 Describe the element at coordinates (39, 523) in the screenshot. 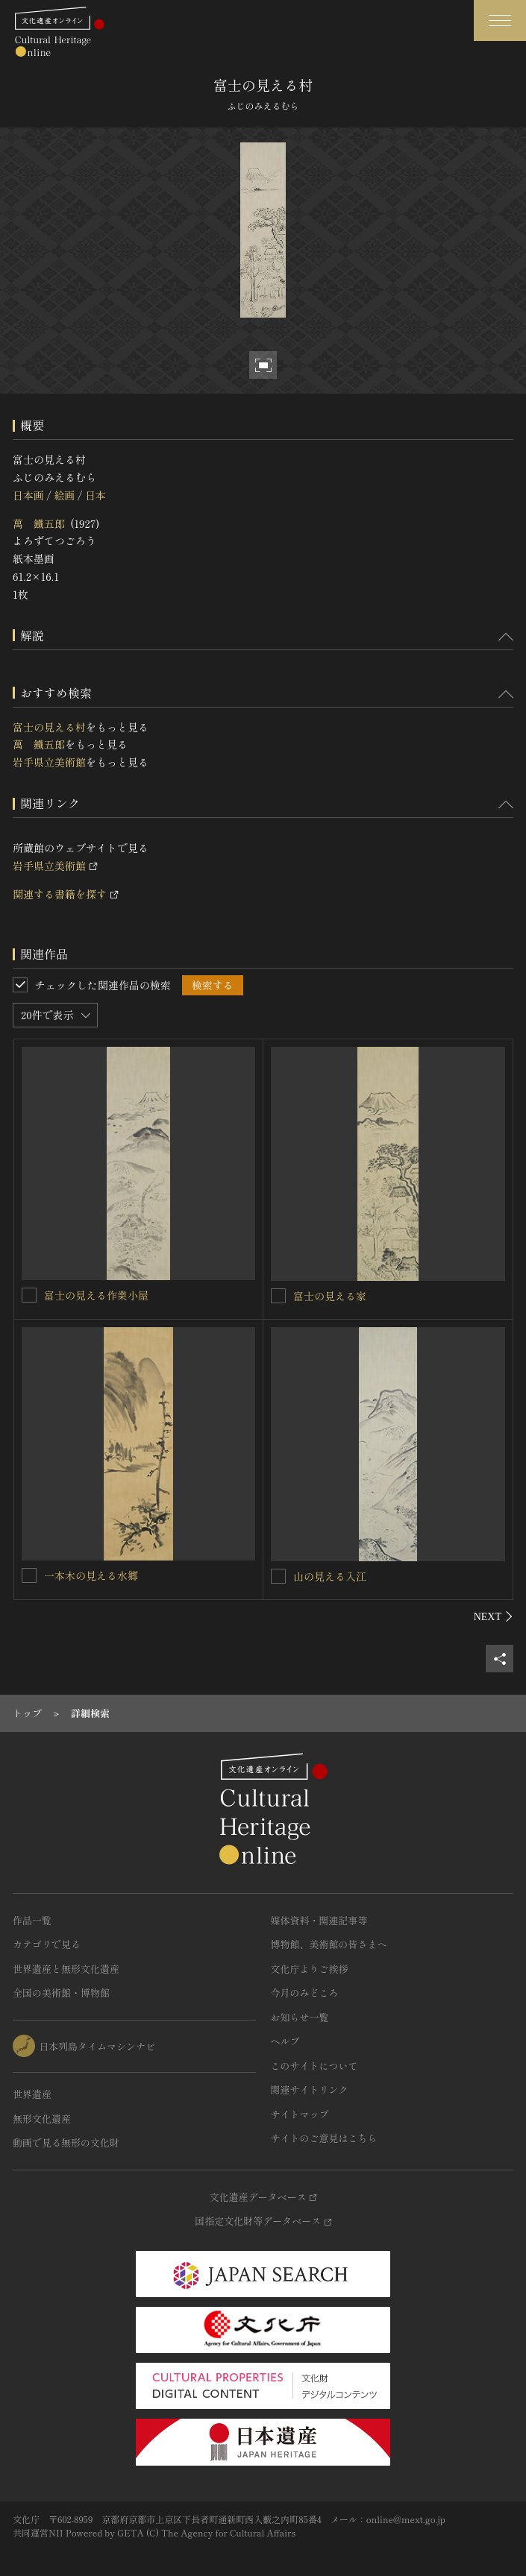

I see `萬 鐵五郎` at that location.